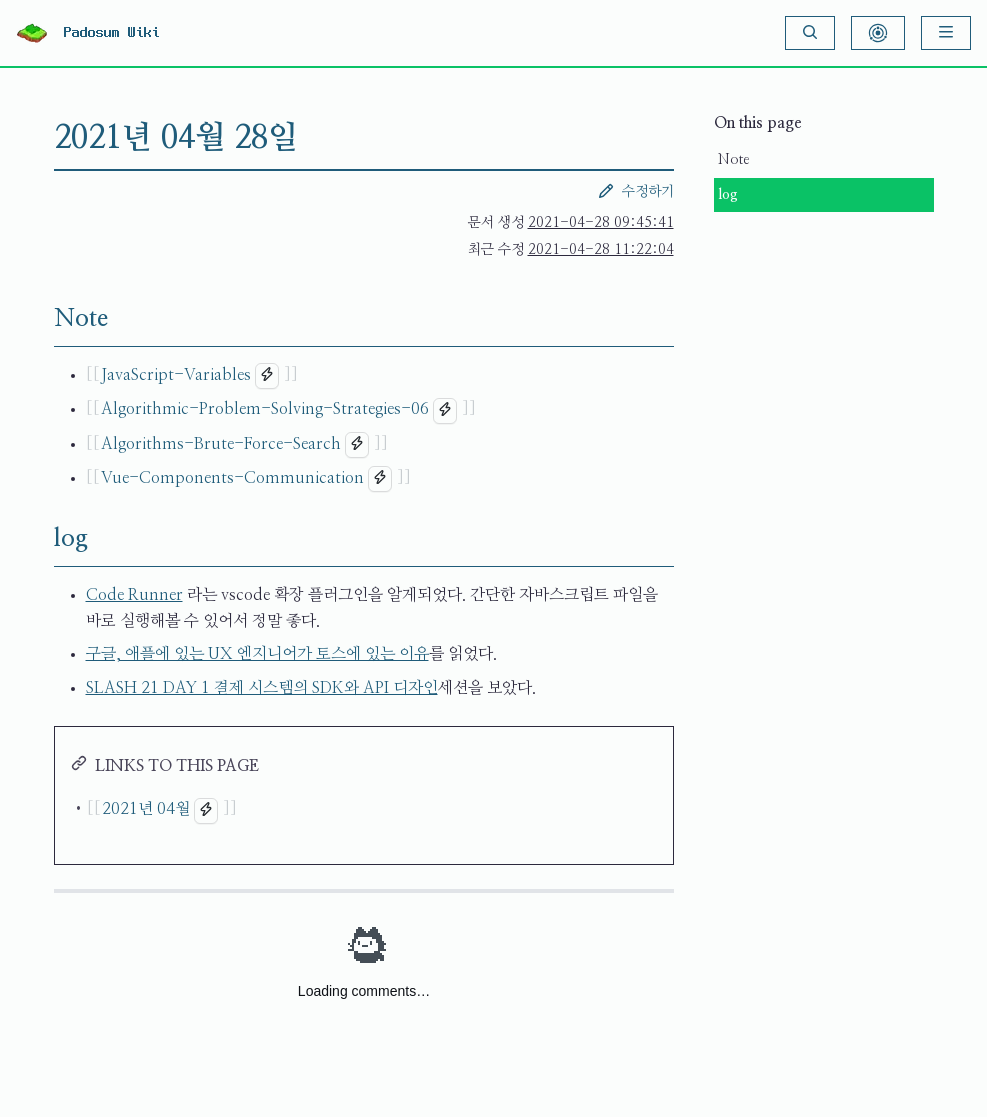  What do you see at coordinates (221, 444) in the screenshot?
I see `Algorithms-Brute-Force-Search` at bounding box center [221, 444].